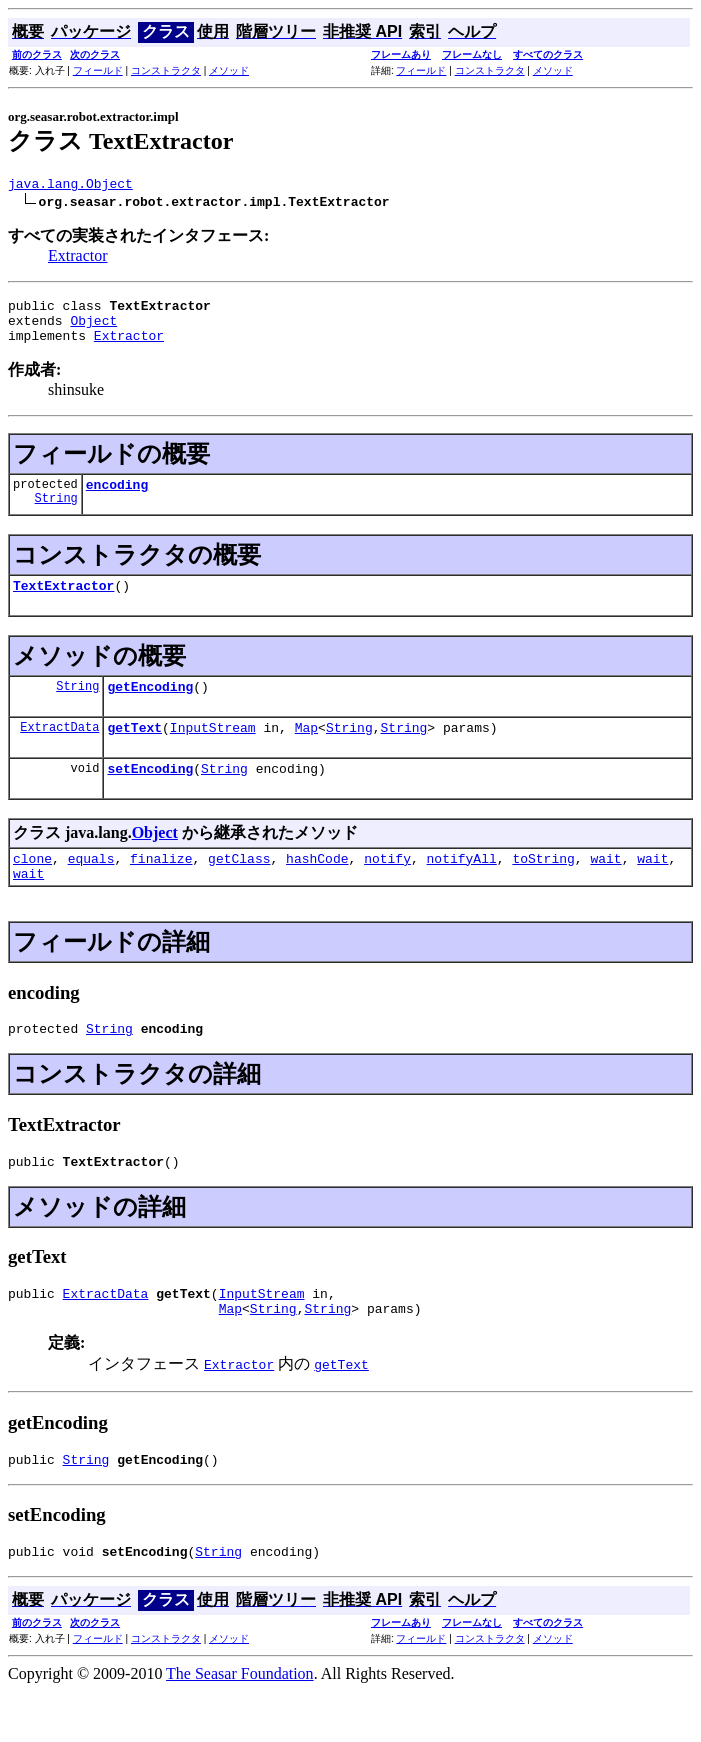 The height and width of the screenshot is (1742, 701). What do you see at coordinates (543, 888) in the screenshot?
I see `toString` at bounding box center [543, 888].